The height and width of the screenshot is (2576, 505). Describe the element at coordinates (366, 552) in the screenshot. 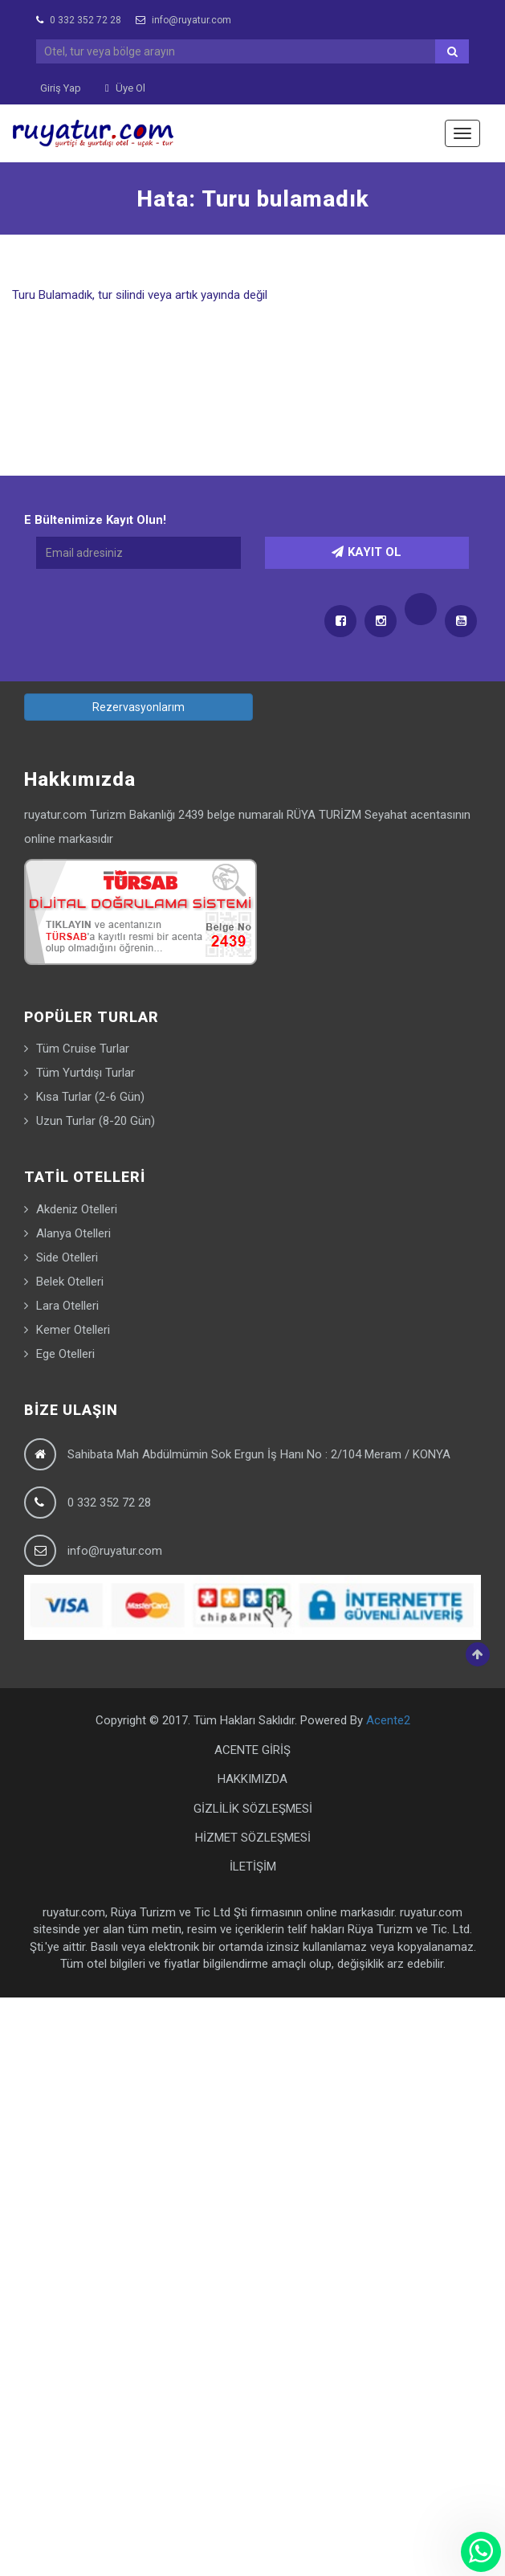

I see `KAYIT OL` at that location.